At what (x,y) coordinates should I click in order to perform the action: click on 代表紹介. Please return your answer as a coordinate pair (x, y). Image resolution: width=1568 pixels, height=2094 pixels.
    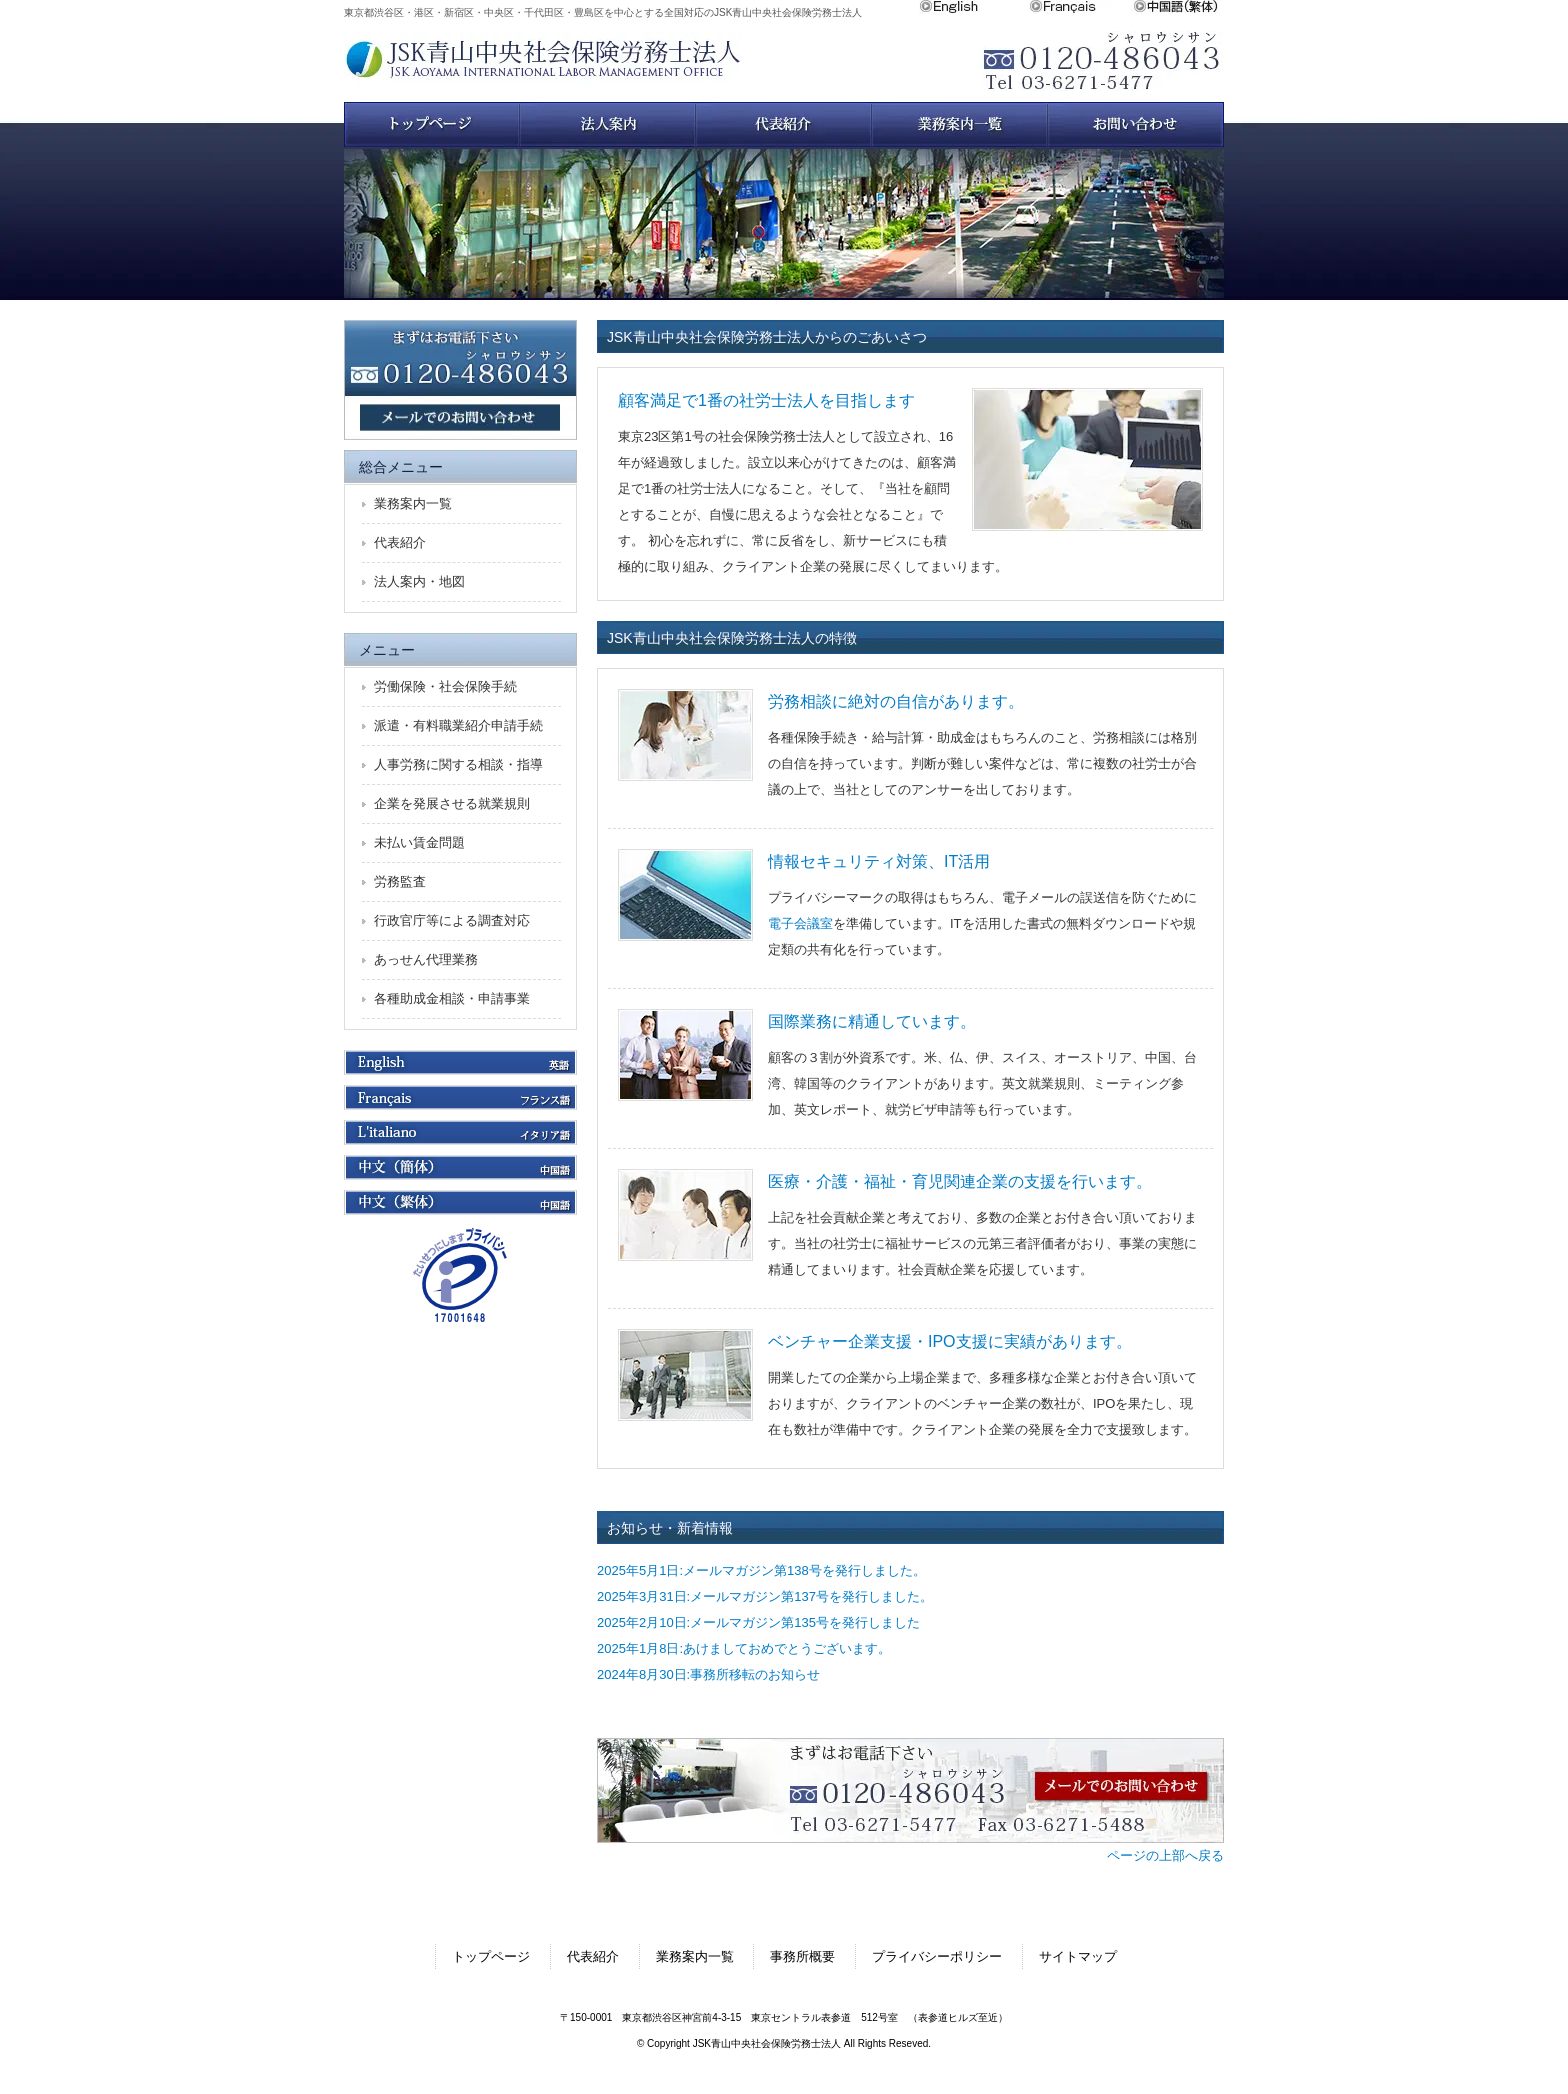
    Looking at the image, I should click on (400, 542).